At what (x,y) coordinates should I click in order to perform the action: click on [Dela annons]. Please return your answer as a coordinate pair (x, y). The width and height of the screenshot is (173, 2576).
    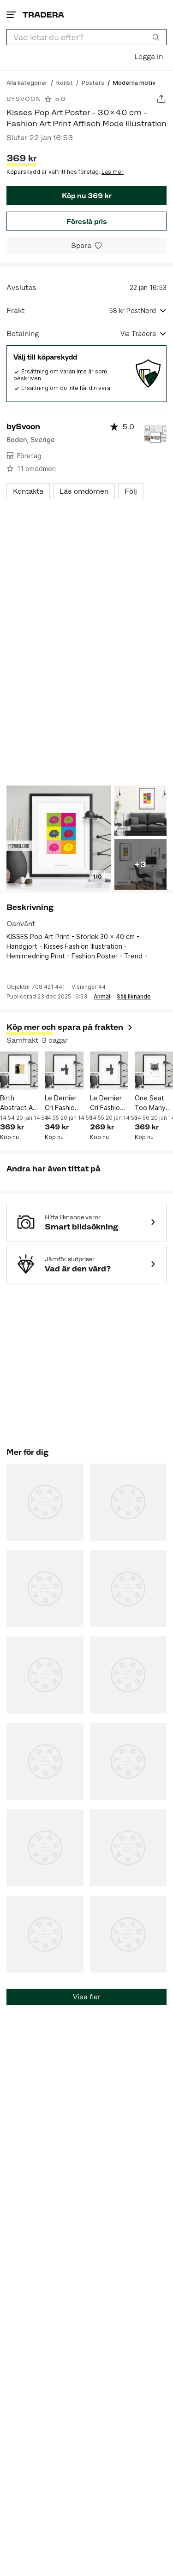
    Looking at the image, I should click on (161, 99).